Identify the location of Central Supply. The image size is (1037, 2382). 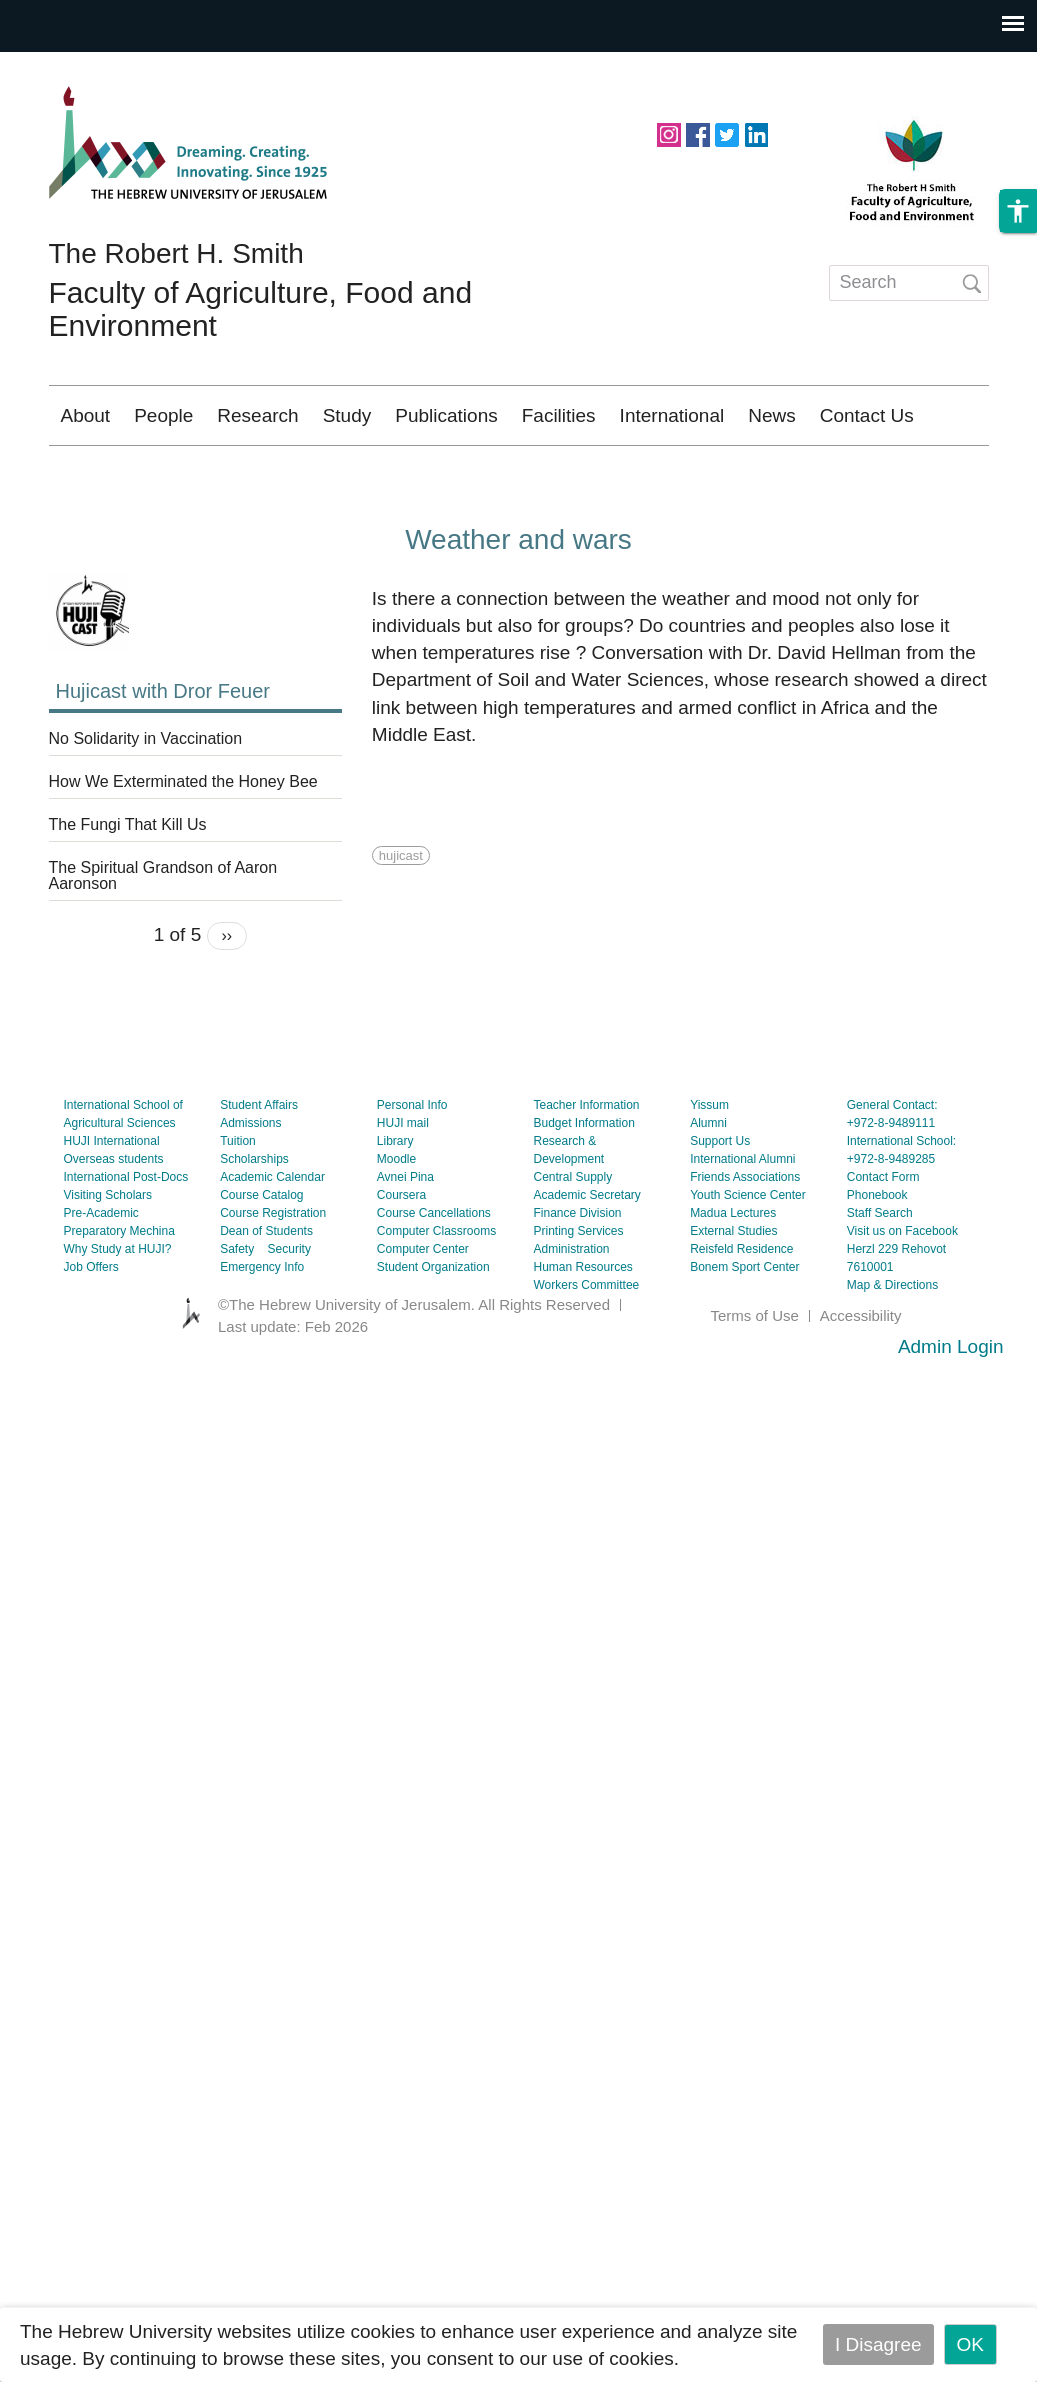
(572, 1236).